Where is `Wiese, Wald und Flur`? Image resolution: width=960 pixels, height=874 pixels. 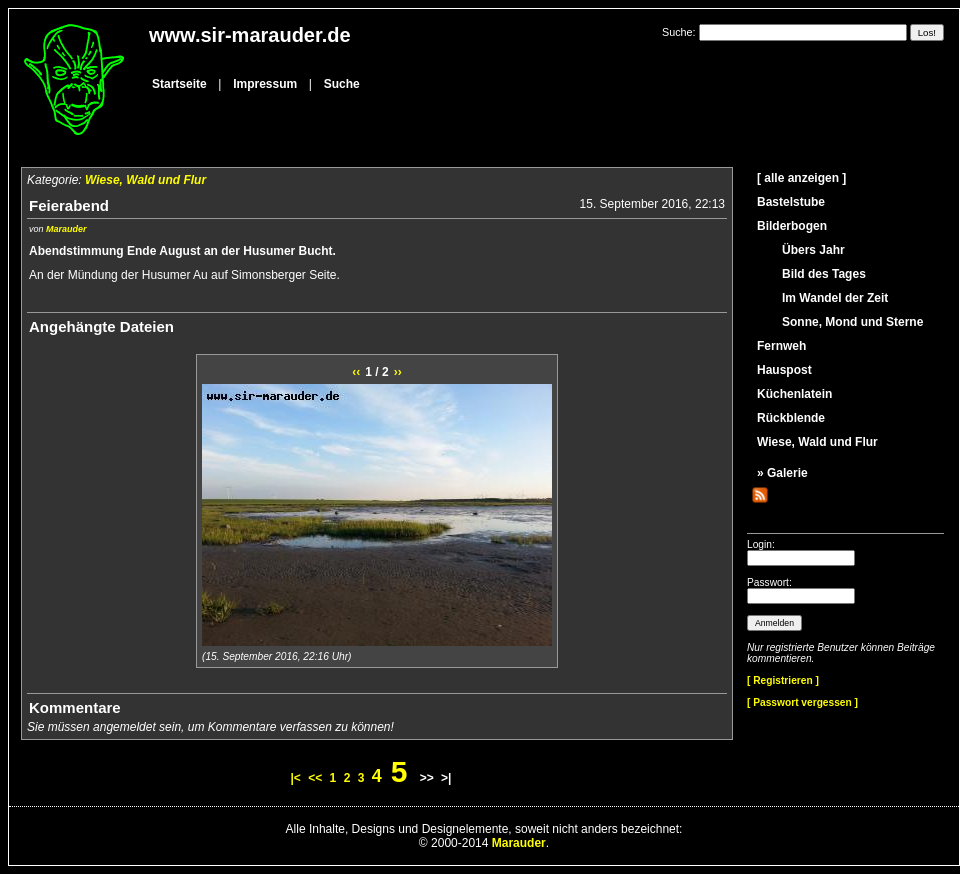
Wiese, Wald und Flur is located at coordinates (145, 180).